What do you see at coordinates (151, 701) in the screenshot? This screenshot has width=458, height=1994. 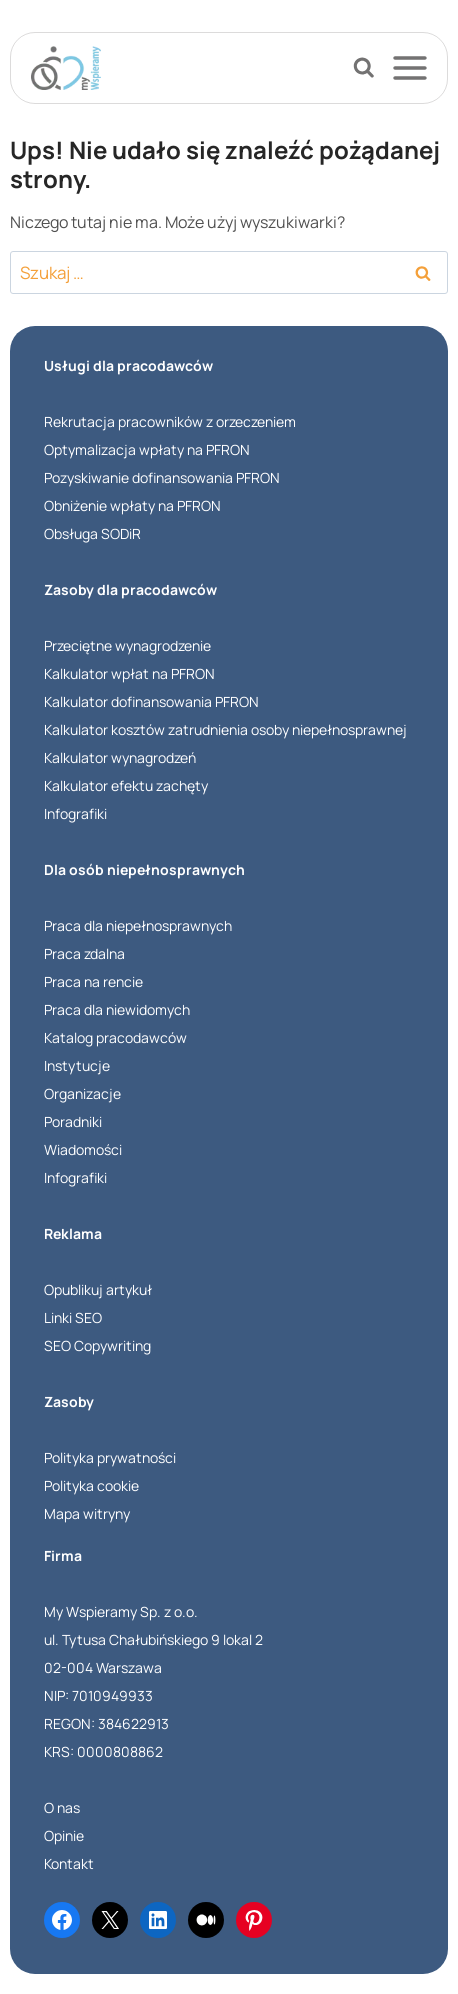 I see `Kalkulator dofinansowania PFRON` at bounding box center [151, 701].